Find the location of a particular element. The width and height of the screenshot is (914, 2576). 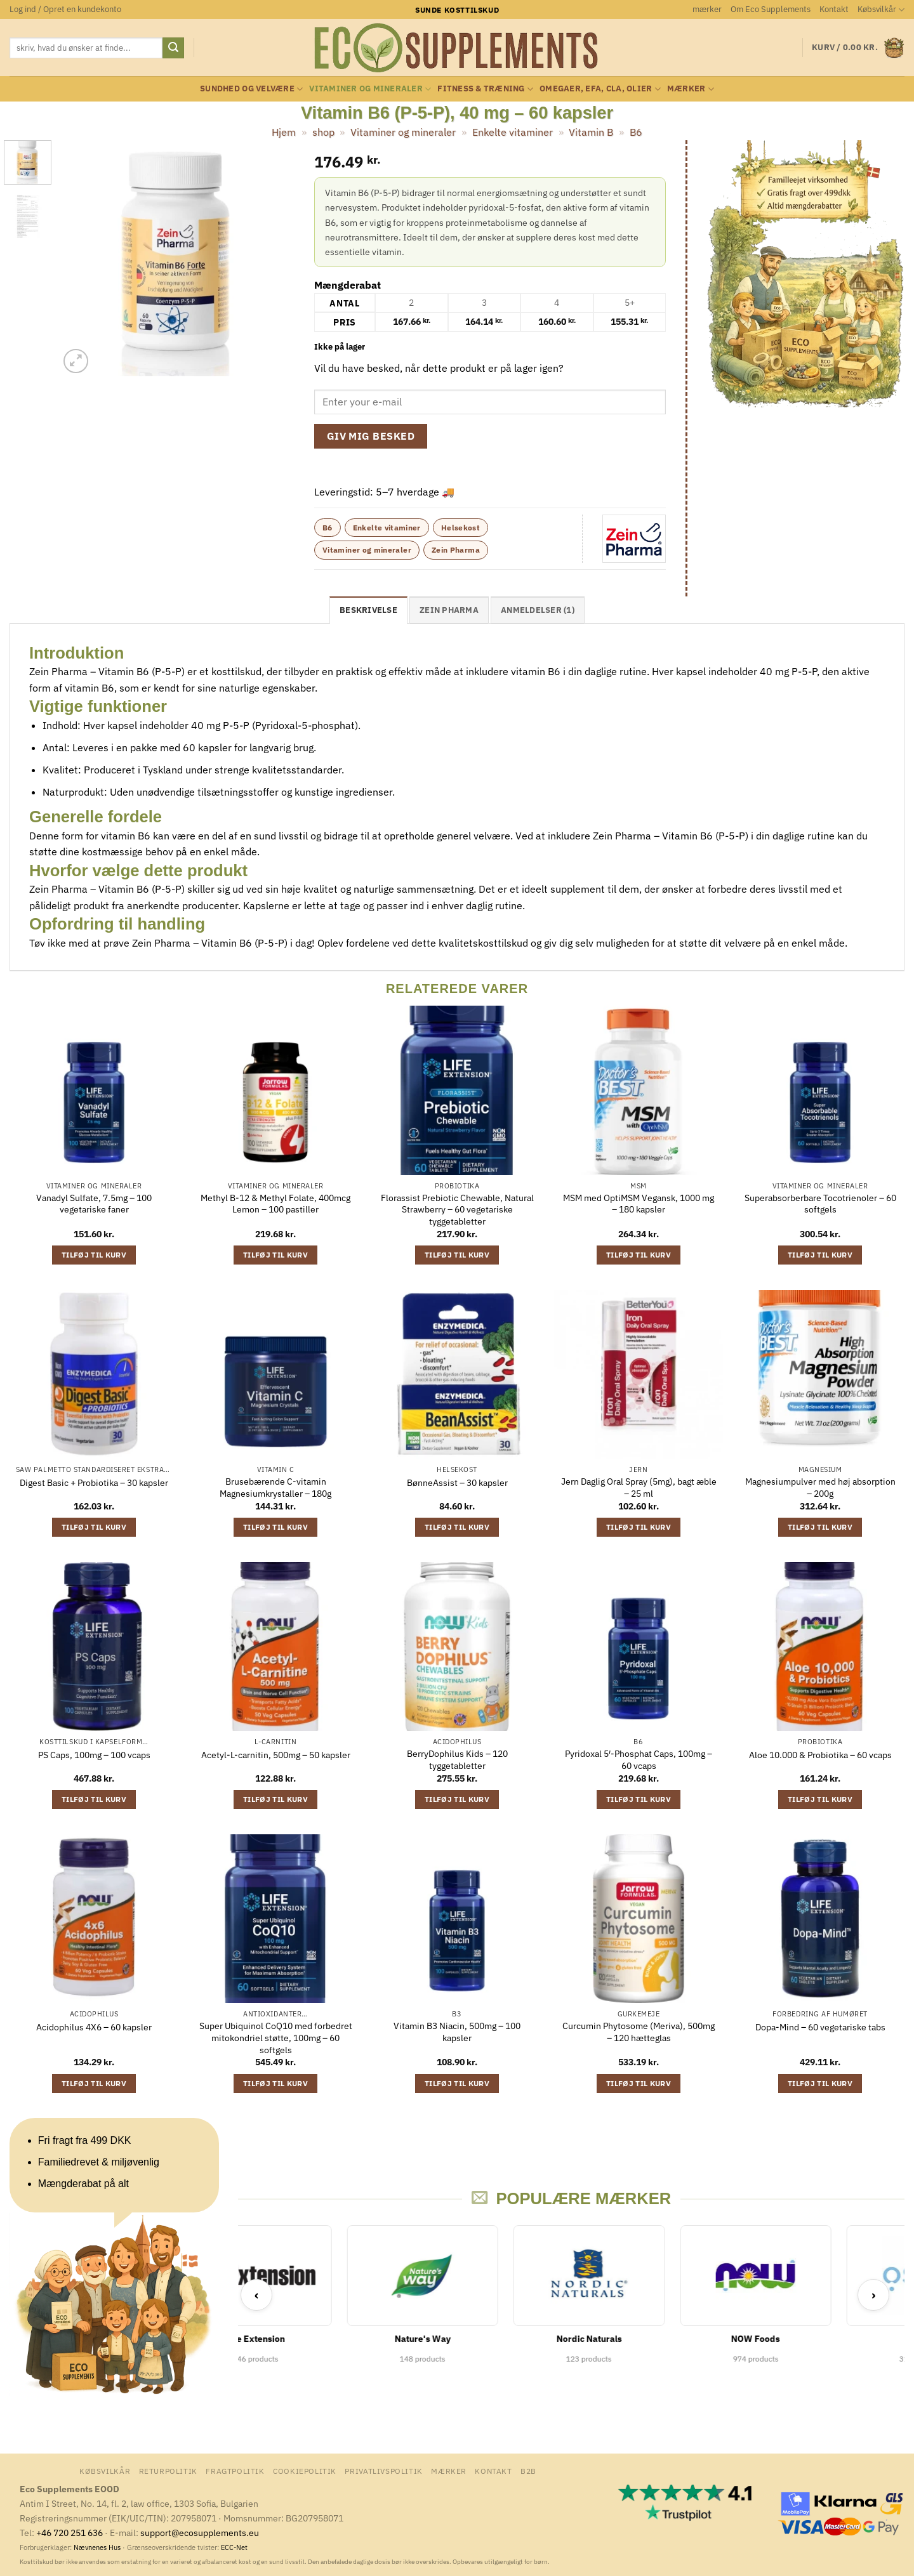

B2B is located at coordinates (528, 2471).